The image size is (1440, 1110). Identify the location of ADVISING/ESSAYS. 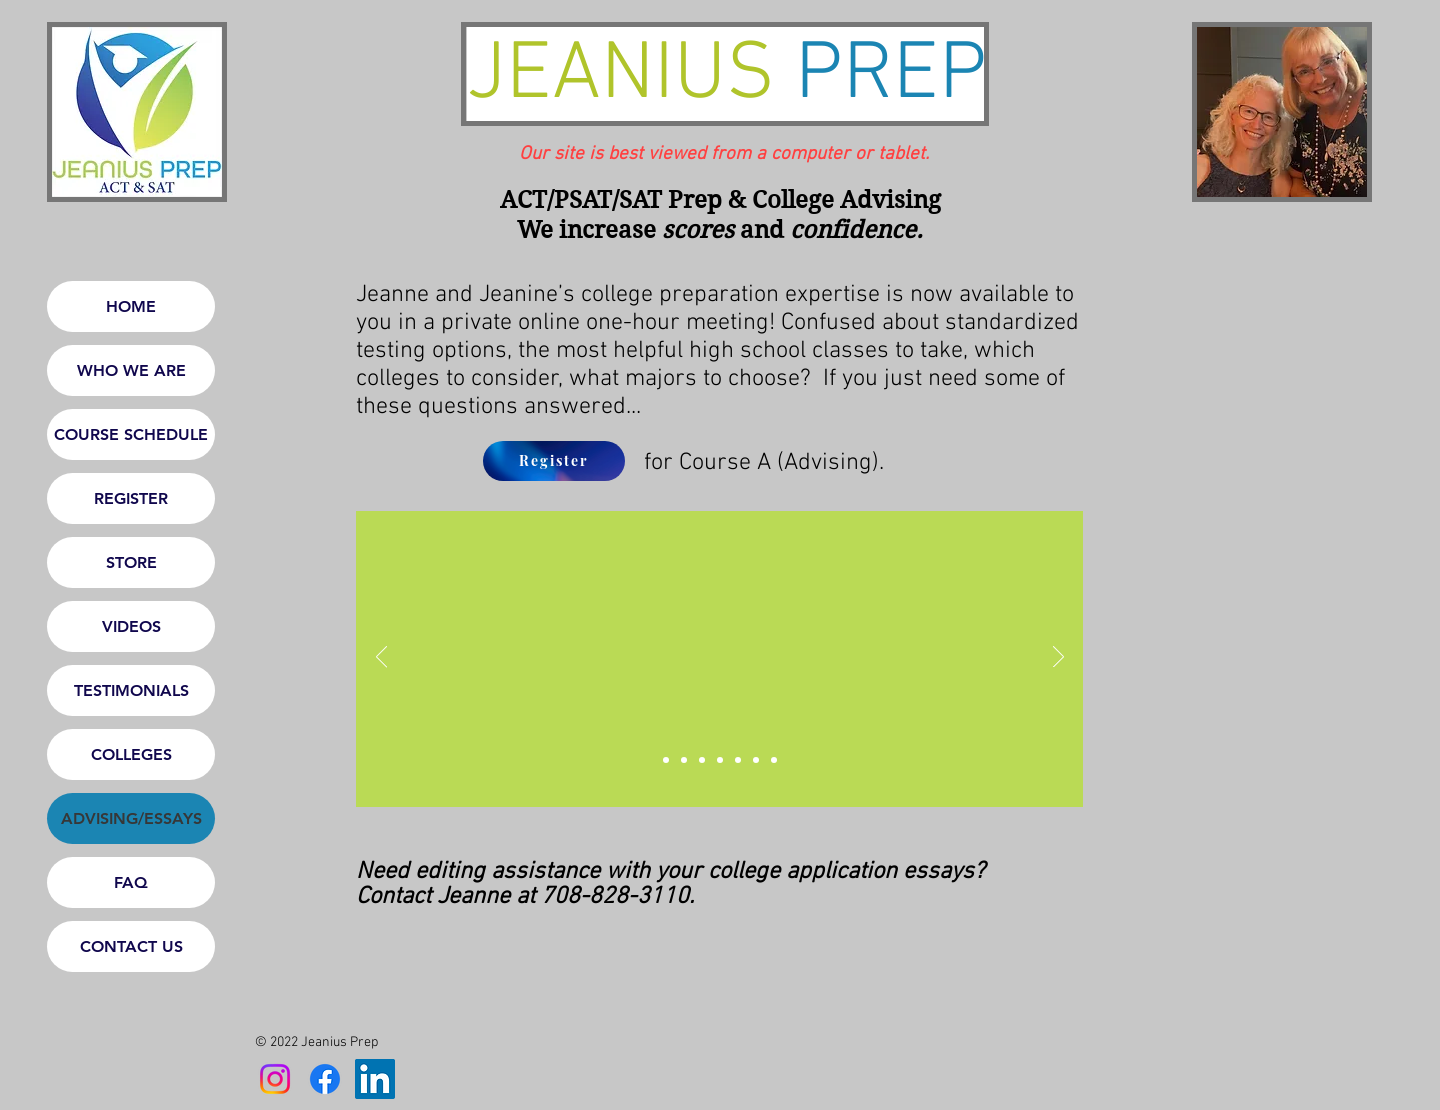
(131, 818).